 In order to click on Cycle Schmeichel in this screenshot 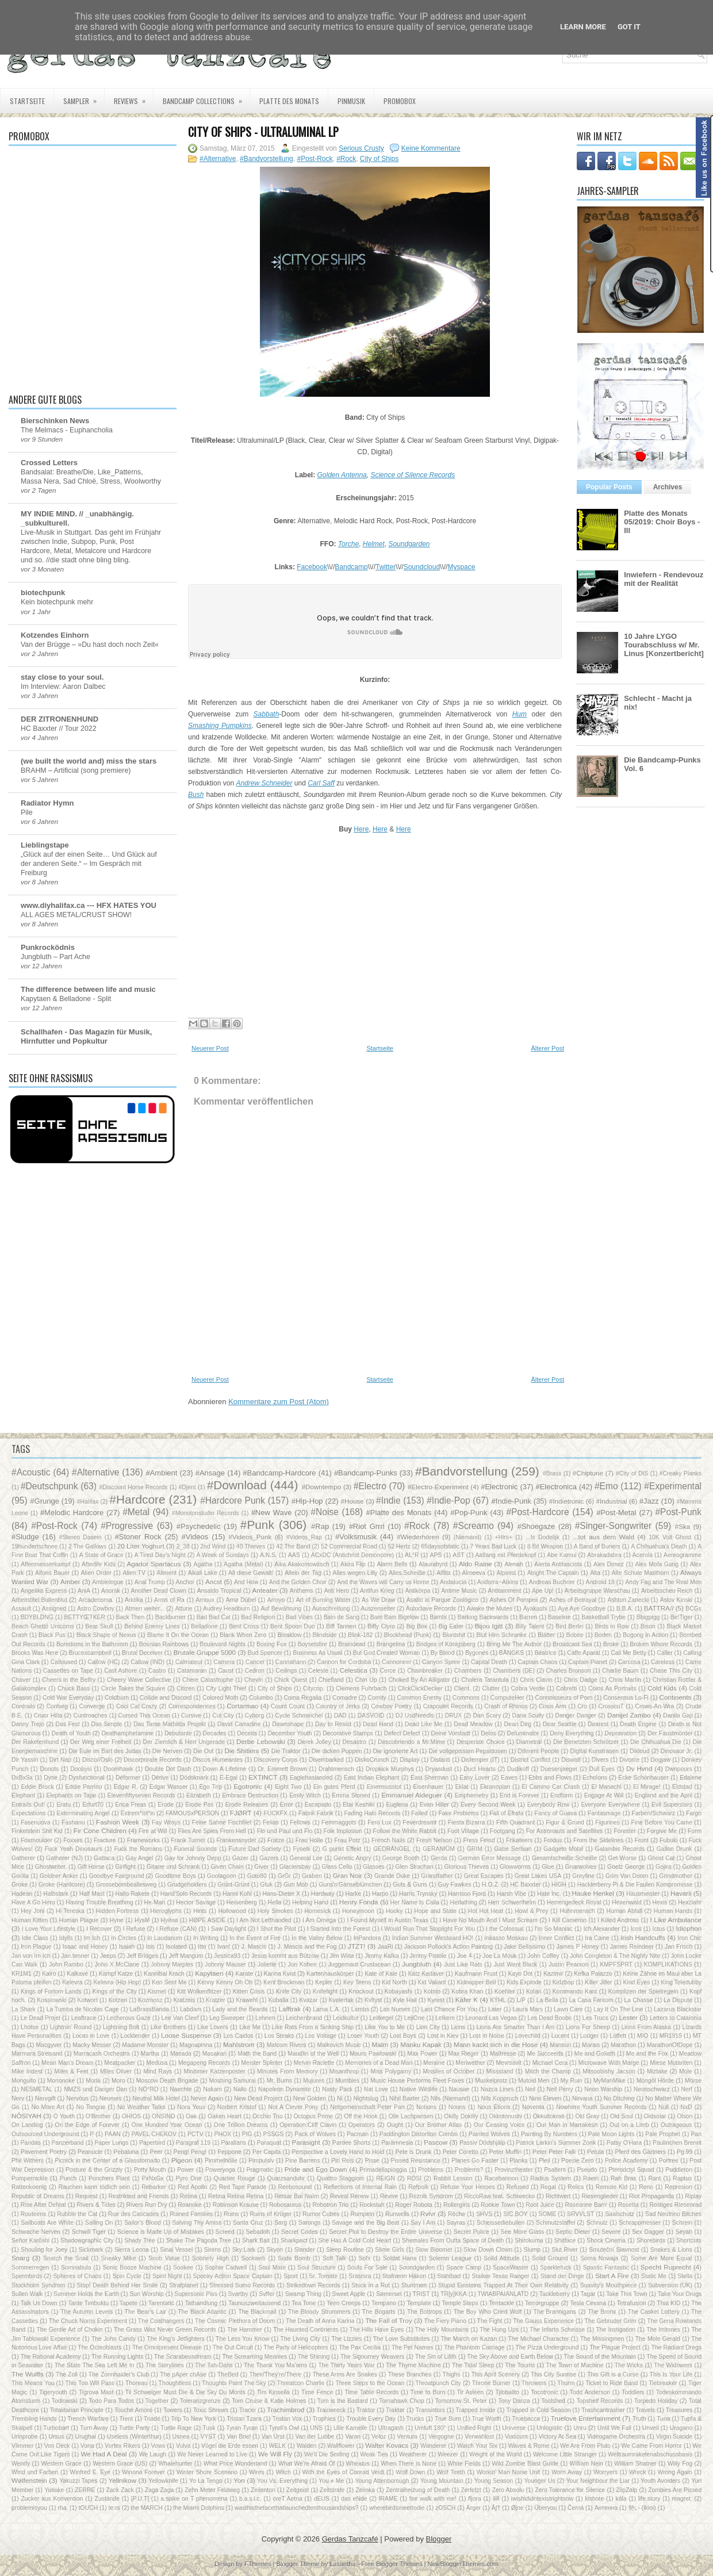, I will do `click(299, 1715)`.